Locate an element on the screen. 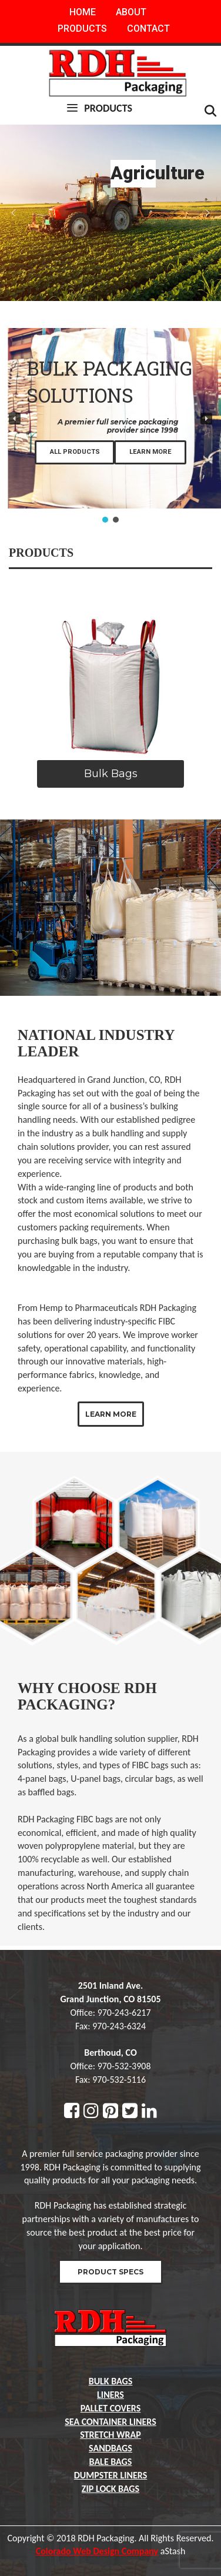 The width and height of the screenshot is (221, 2576). Sea container liners is located at coordinates (110, 2421).